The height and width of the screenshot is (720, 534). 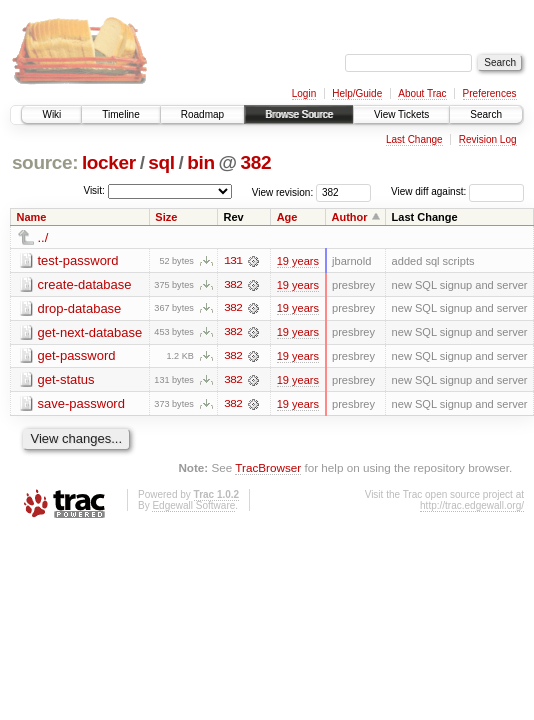 I want to click on TracBrowser, so click(x=268, y=469).